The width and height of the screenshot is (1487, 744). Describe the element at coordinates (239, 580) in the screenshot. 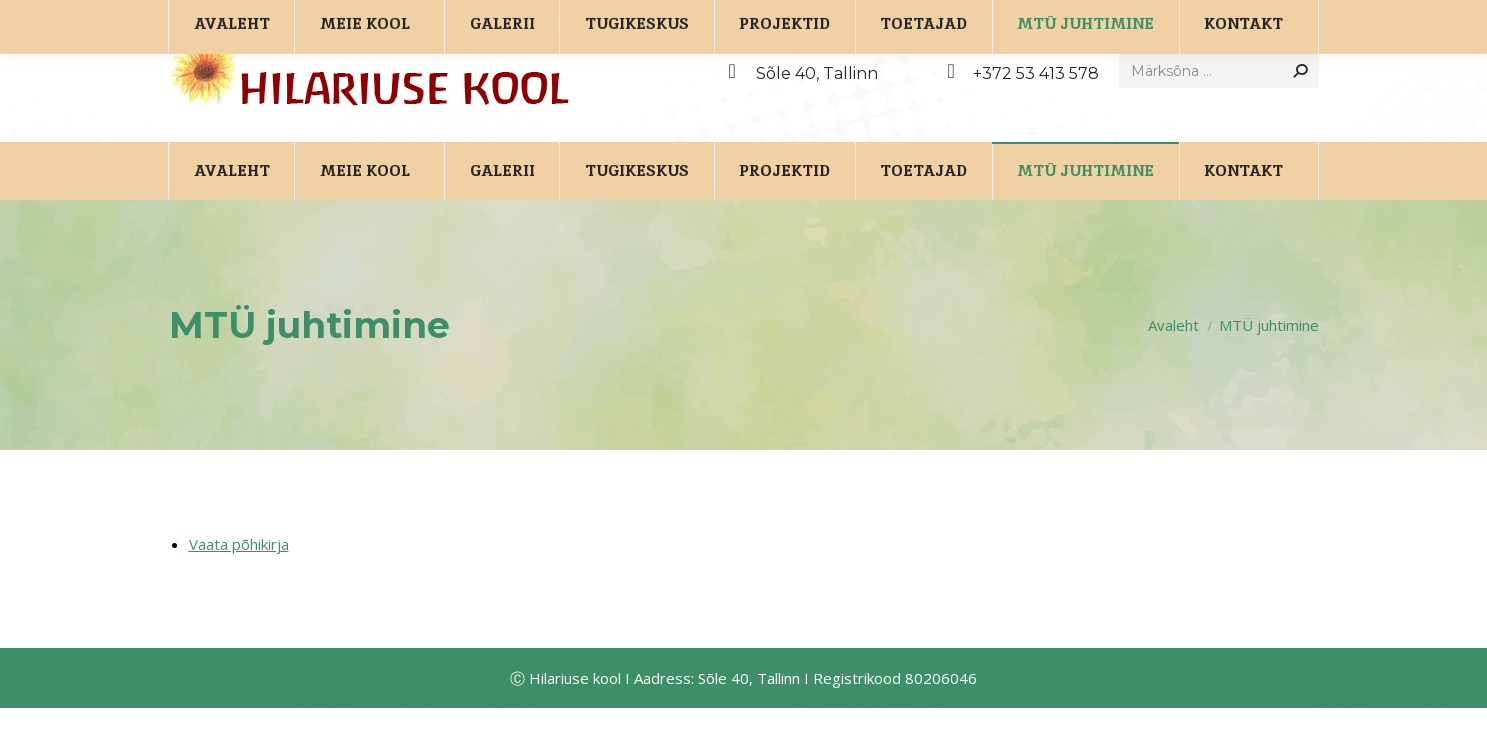

I see `Vaata põhikirja` at that location.